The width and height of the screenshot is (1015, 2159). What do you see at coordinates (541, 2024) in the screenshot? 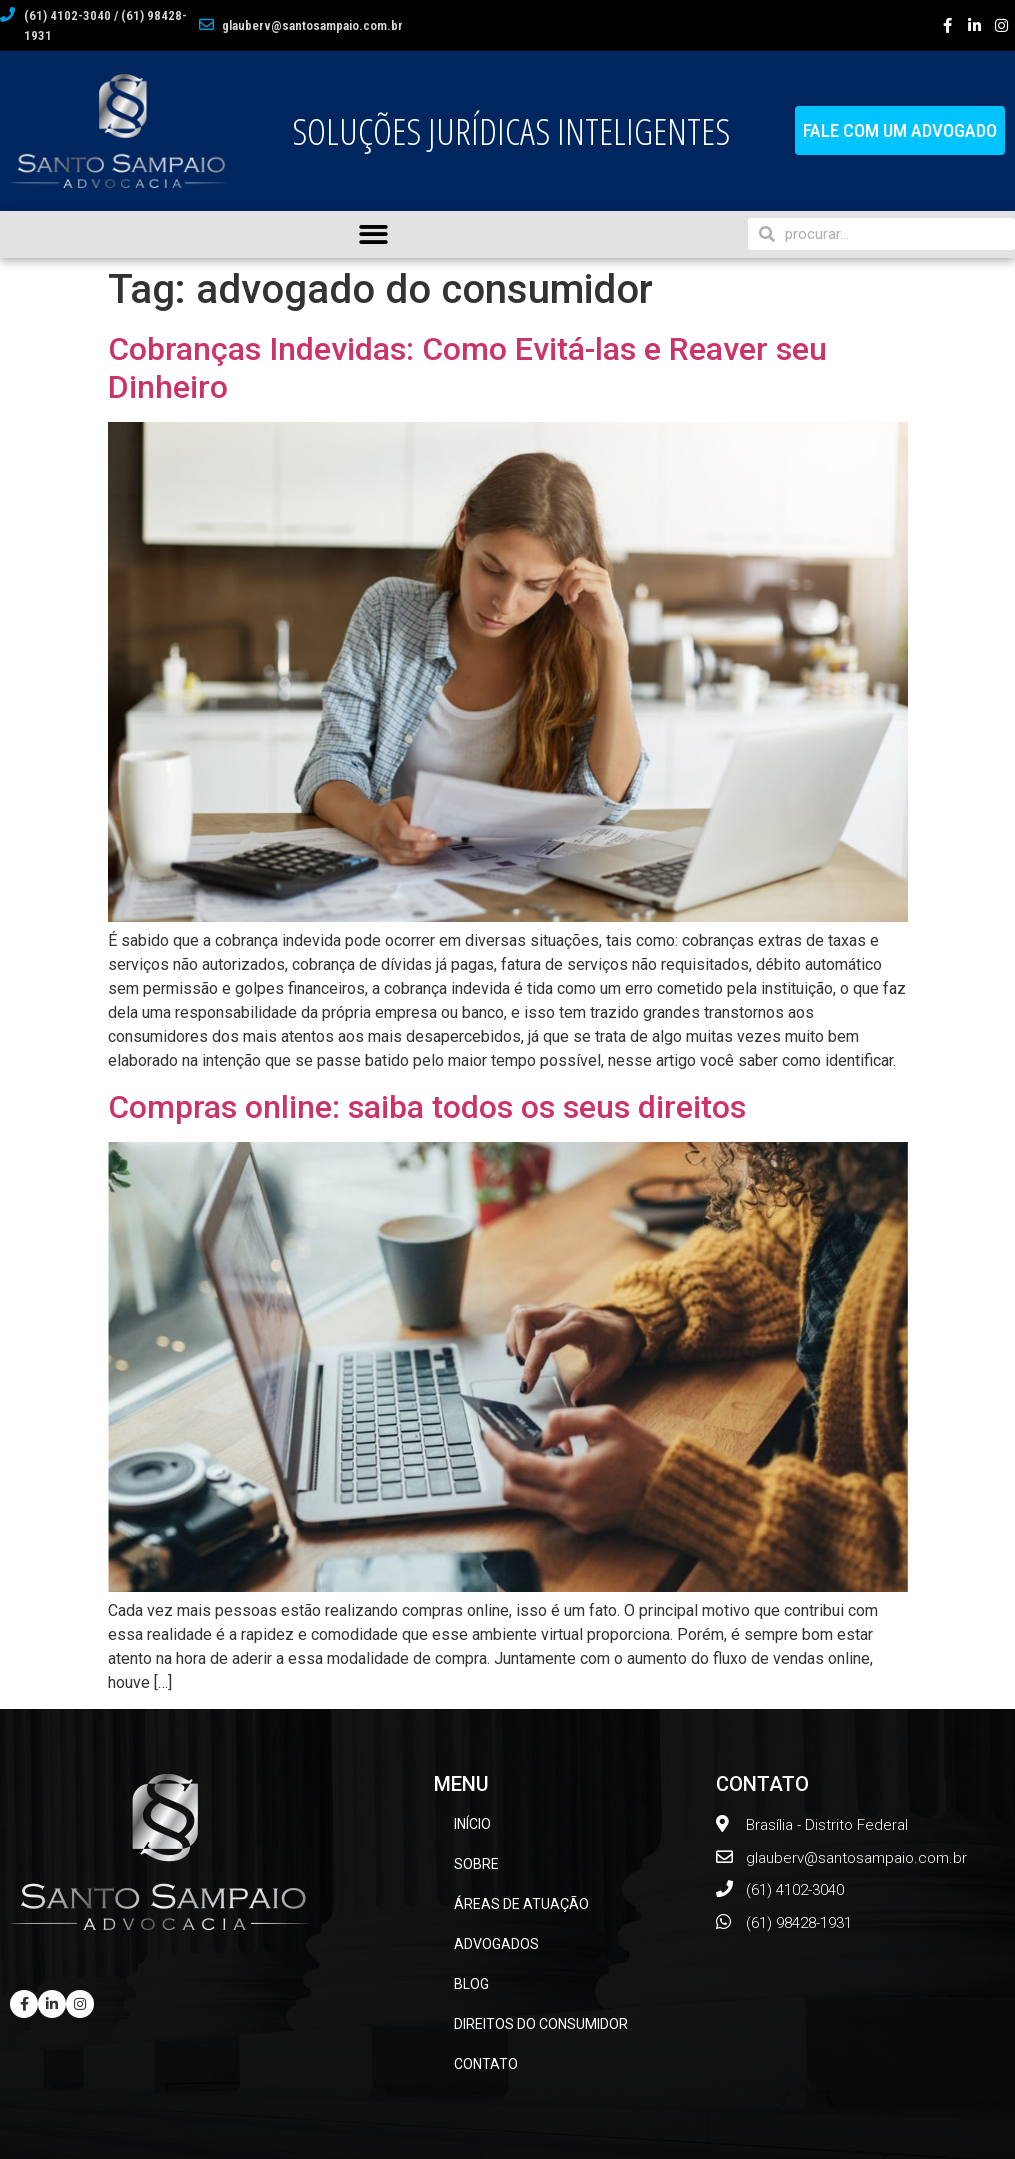
I see `DIREITOS DO CONSUMIDOR` at bounding box center [541, 2024].